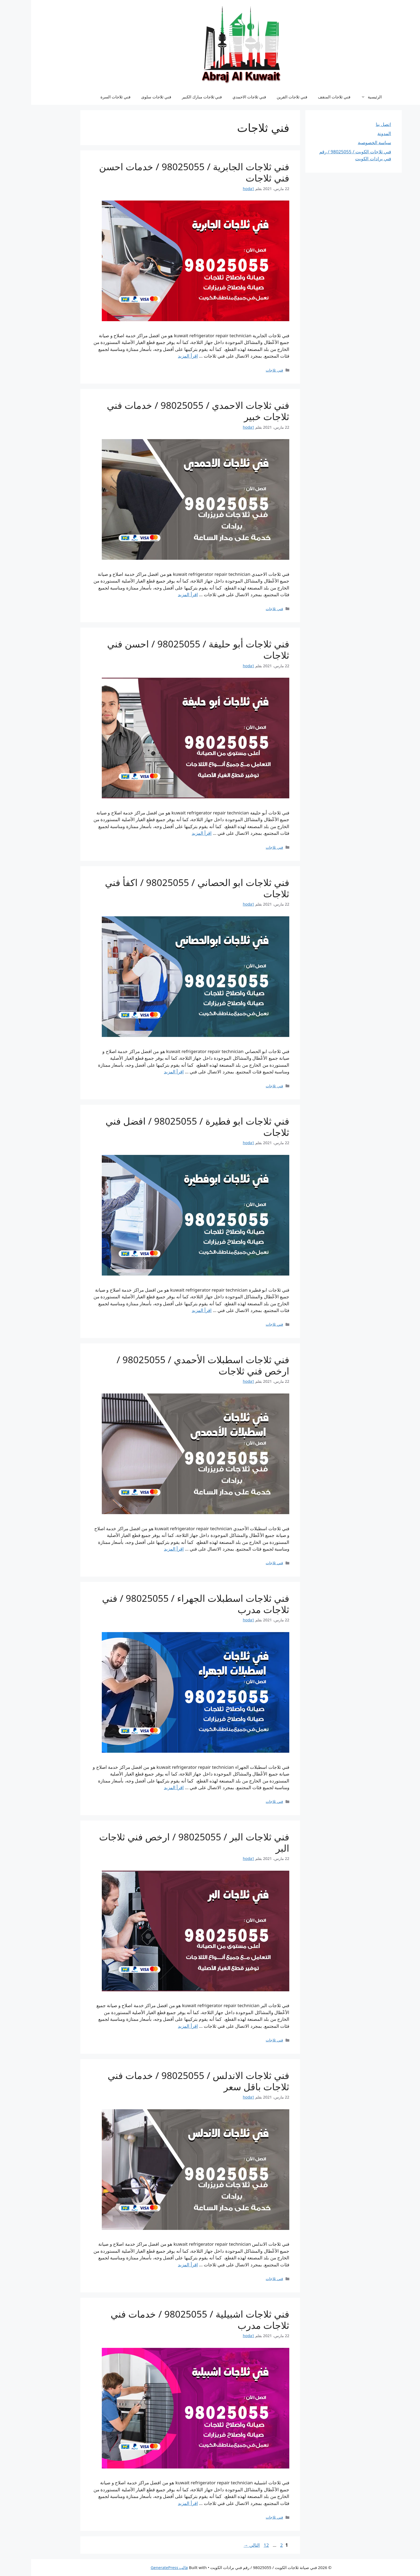 The height and width of the screenshot is (2576, 420). I want to click on سياسة الخصوصية, so click(343, 142).